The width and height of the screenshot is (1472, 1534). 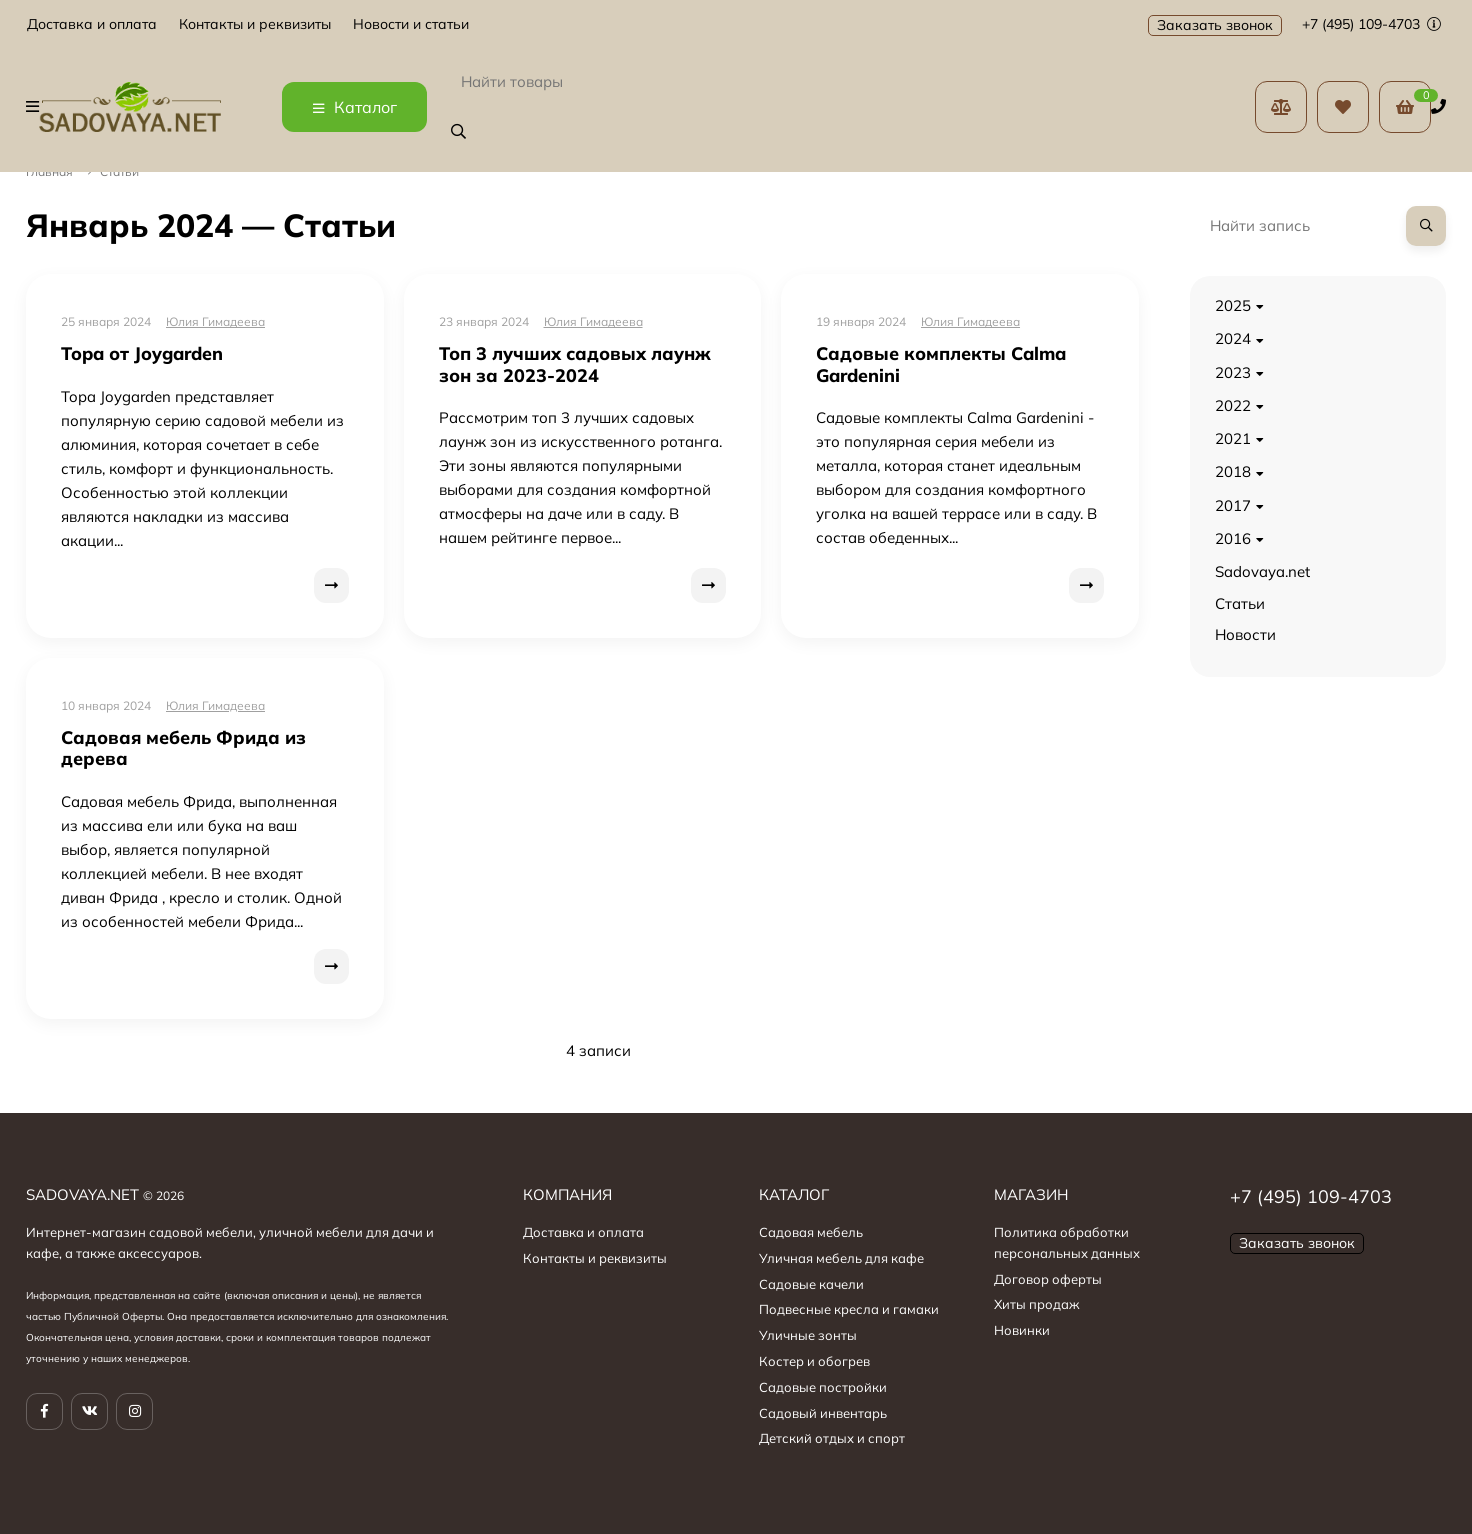 What do you see at coordinates (1233, 372) in the screenshot?
I see `2023` at bounding box center [1233, 372].